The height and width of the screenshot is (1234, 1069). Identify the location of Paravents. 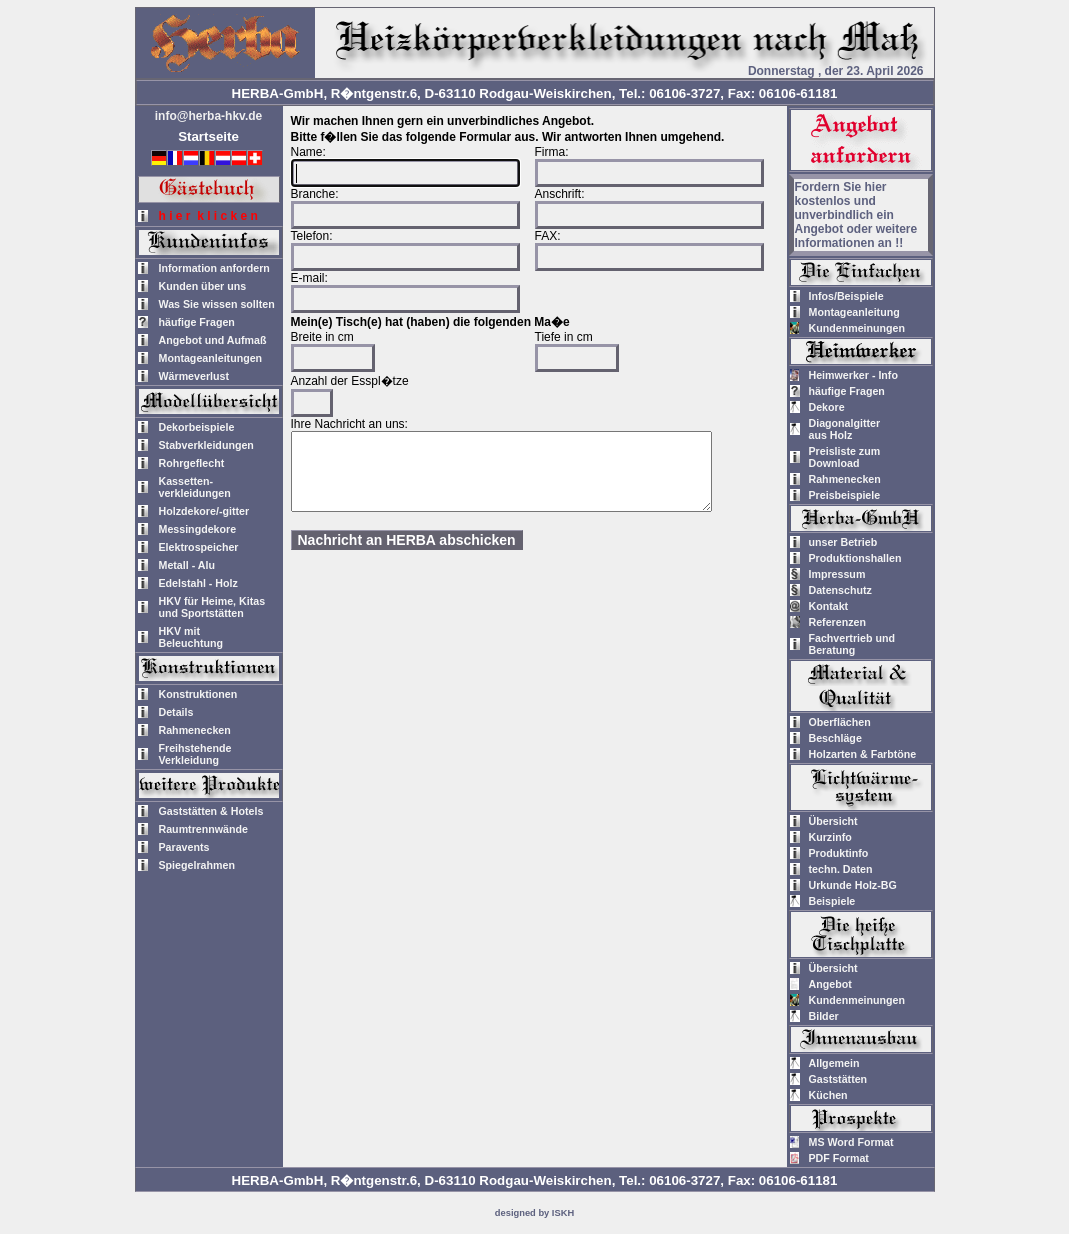
(184, 847).